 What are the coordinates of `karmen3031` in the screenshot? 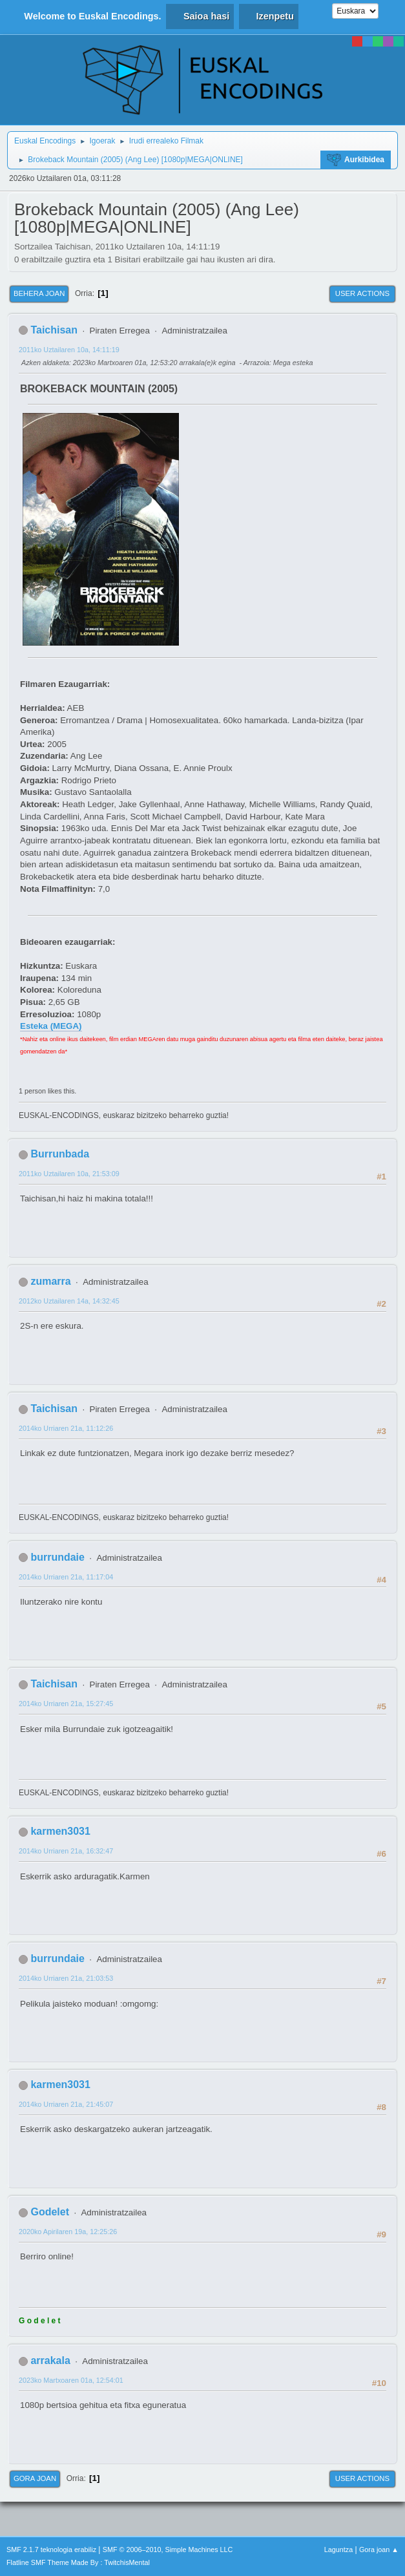 It's located at (60, 1831).